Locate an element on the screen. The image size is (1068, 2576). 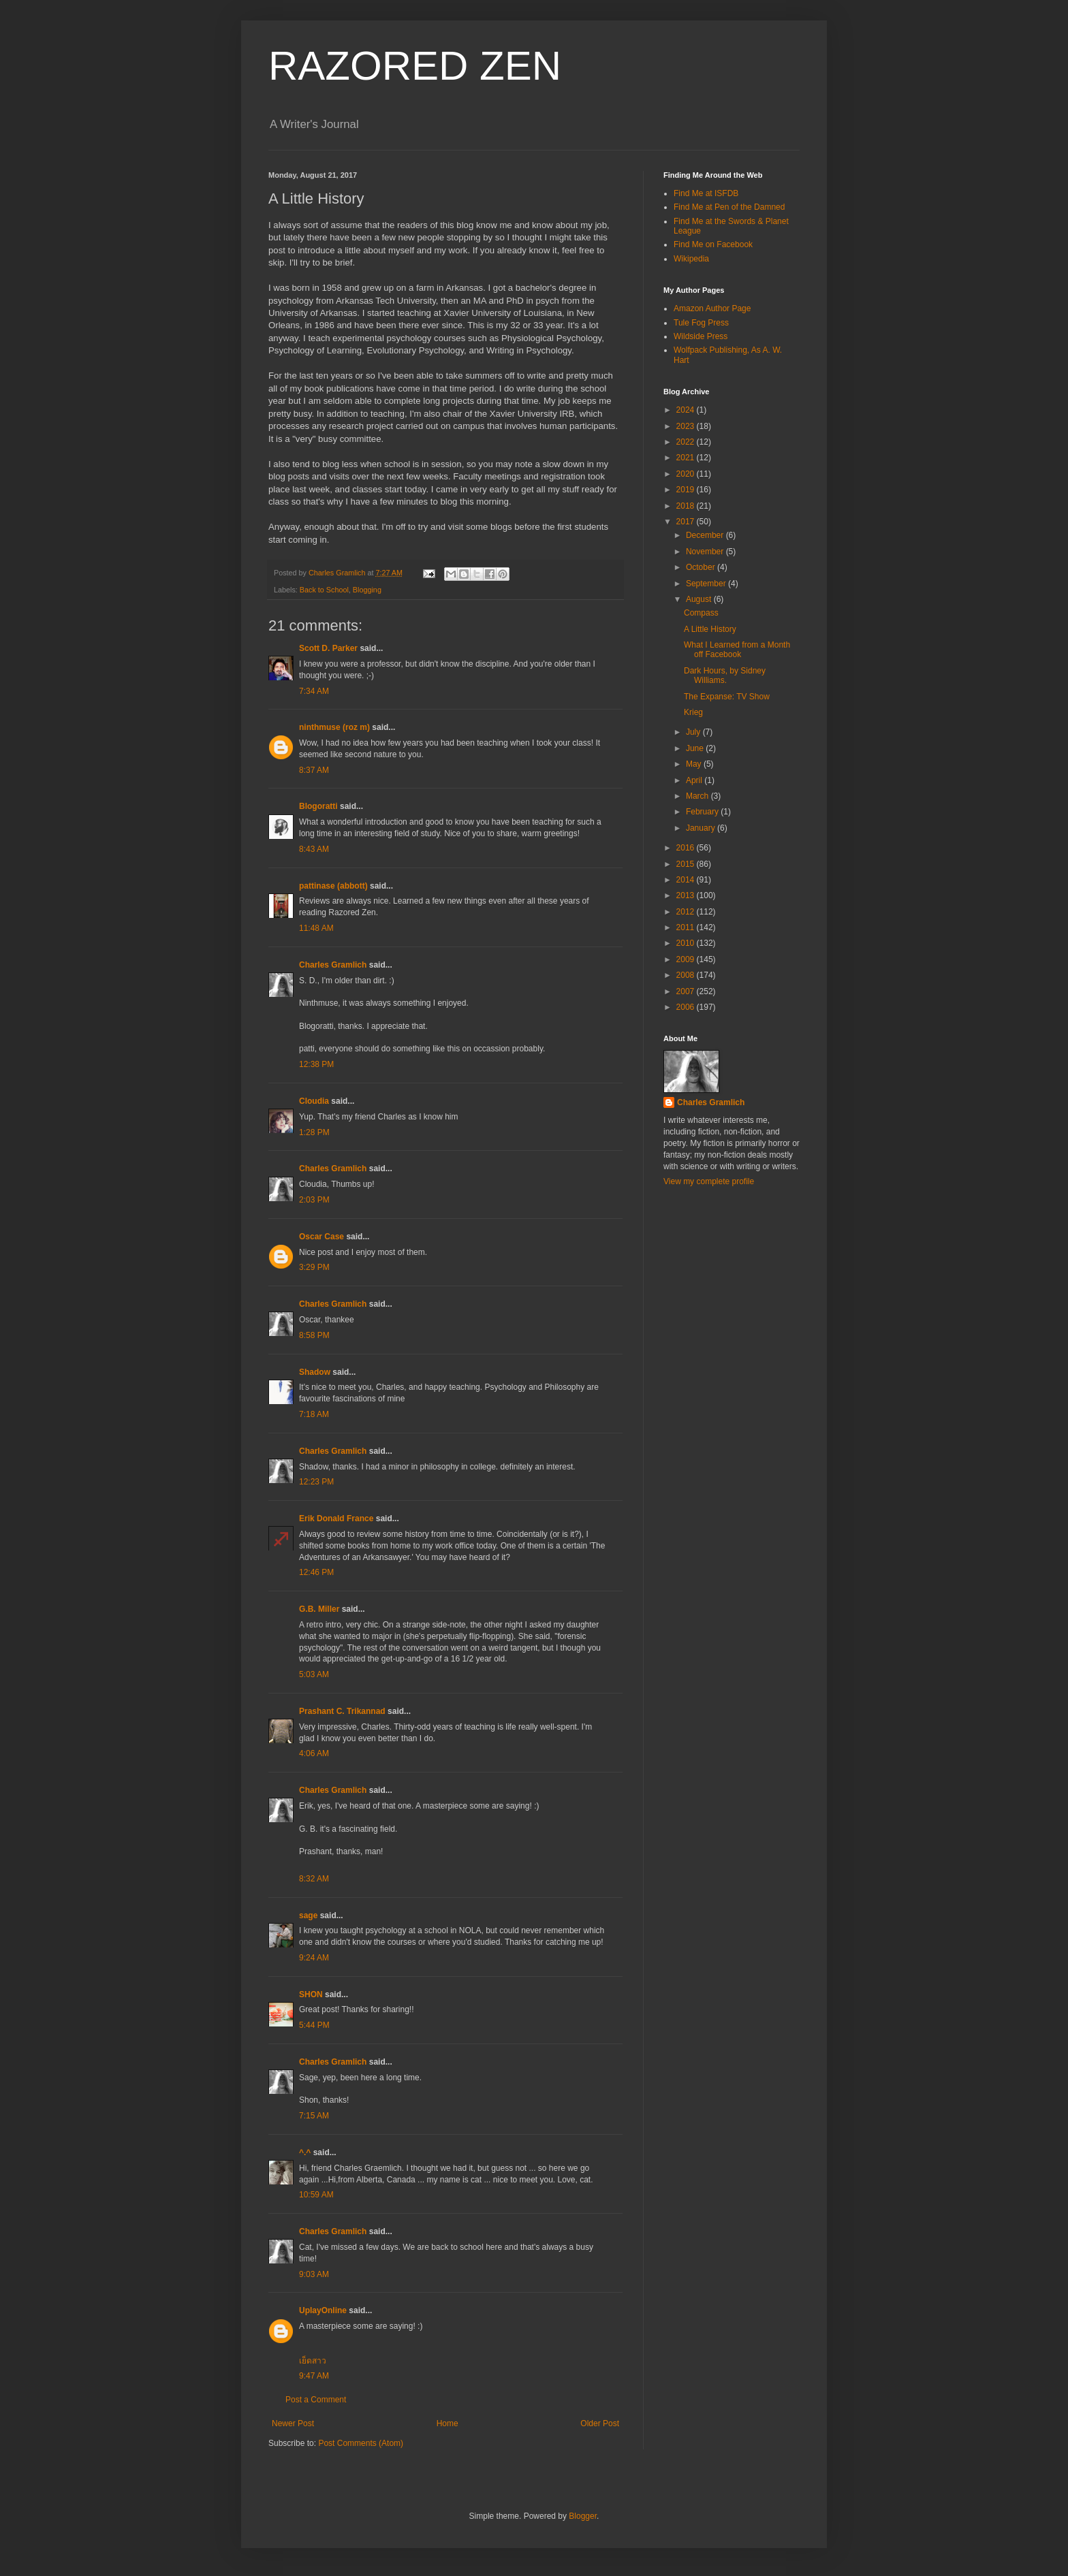
5:44 PM is located at coordinates (314, 2025).